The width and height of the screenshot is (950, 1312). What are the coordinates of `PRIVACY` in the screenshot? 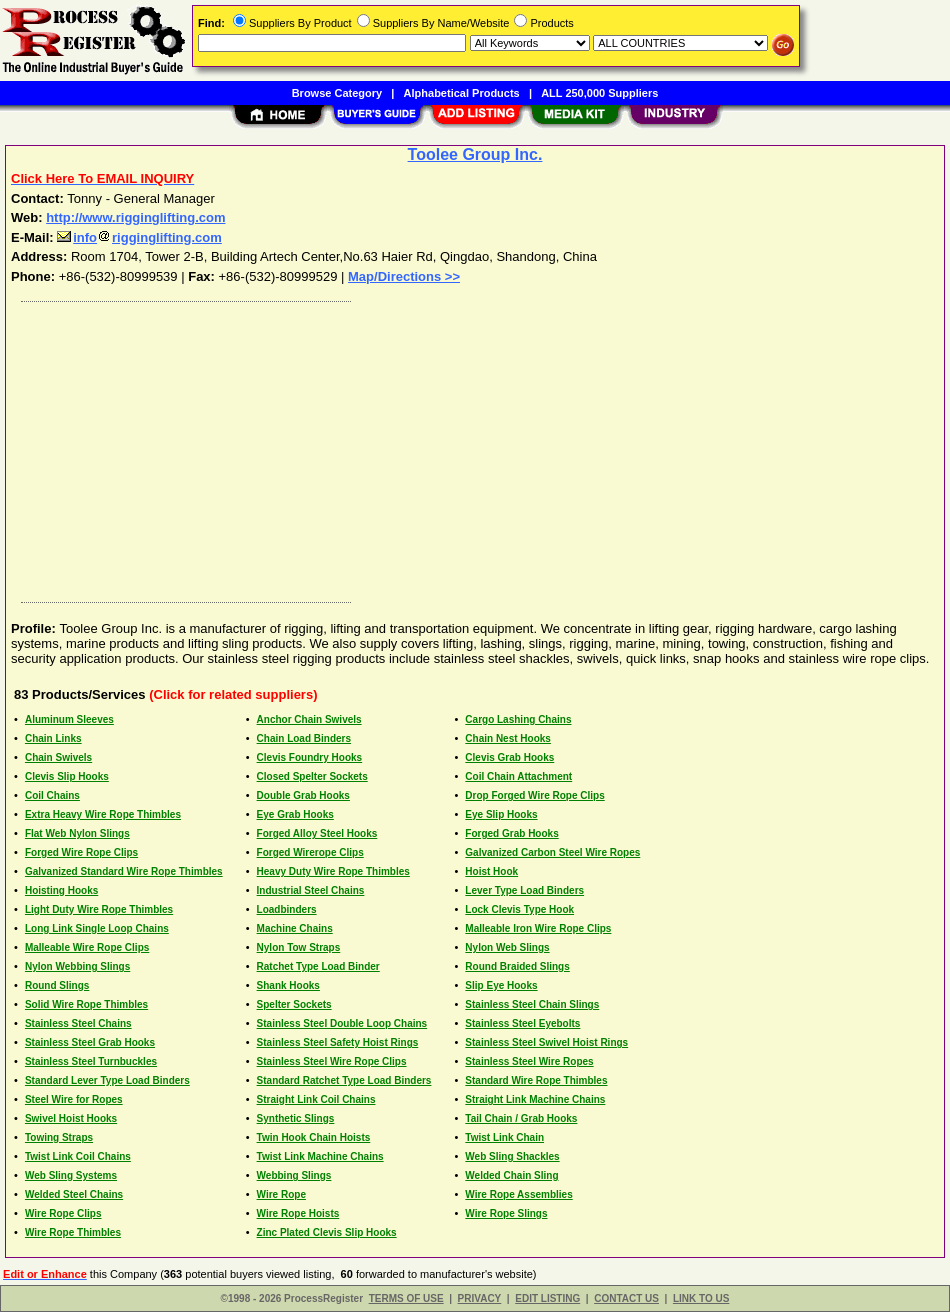 It's located at (480, 1298).